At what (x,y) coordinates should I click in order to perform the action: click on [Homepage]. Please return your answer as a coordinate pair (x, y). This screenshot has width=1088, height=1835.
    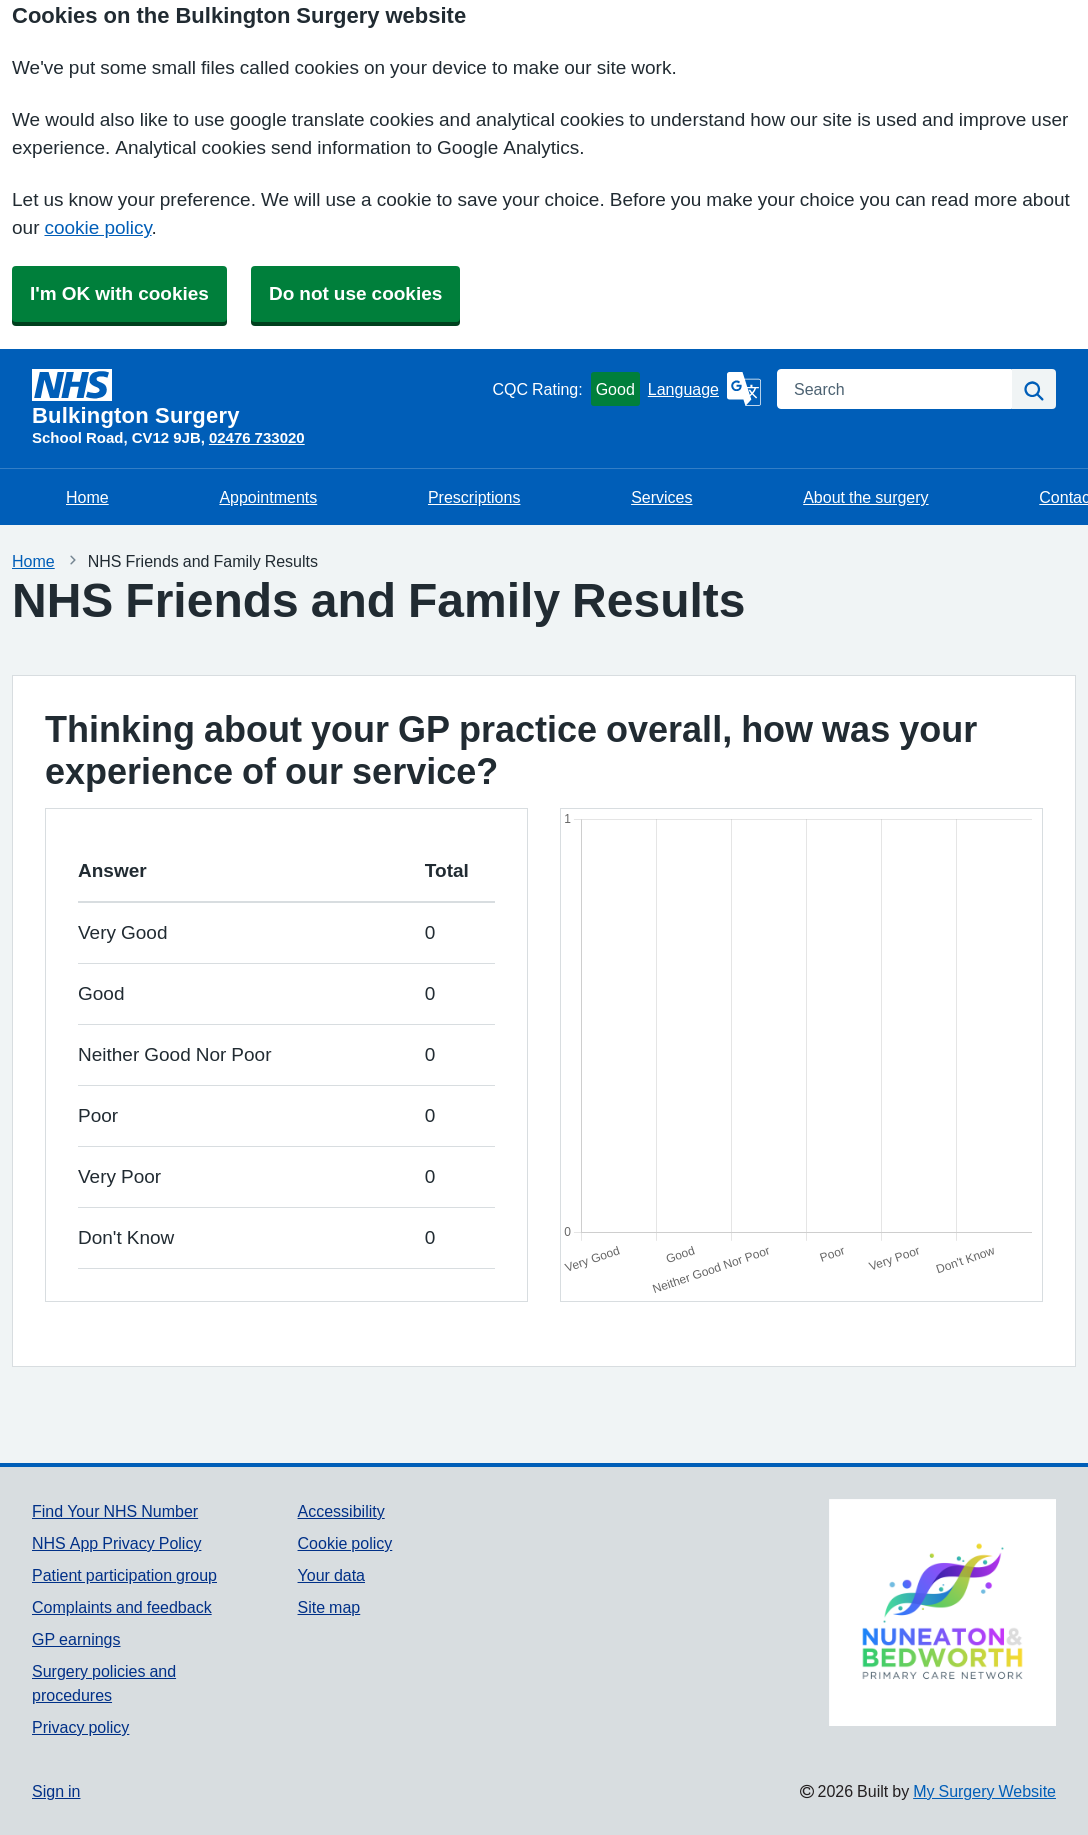
    Looking at the image, I should click on (258, 398).